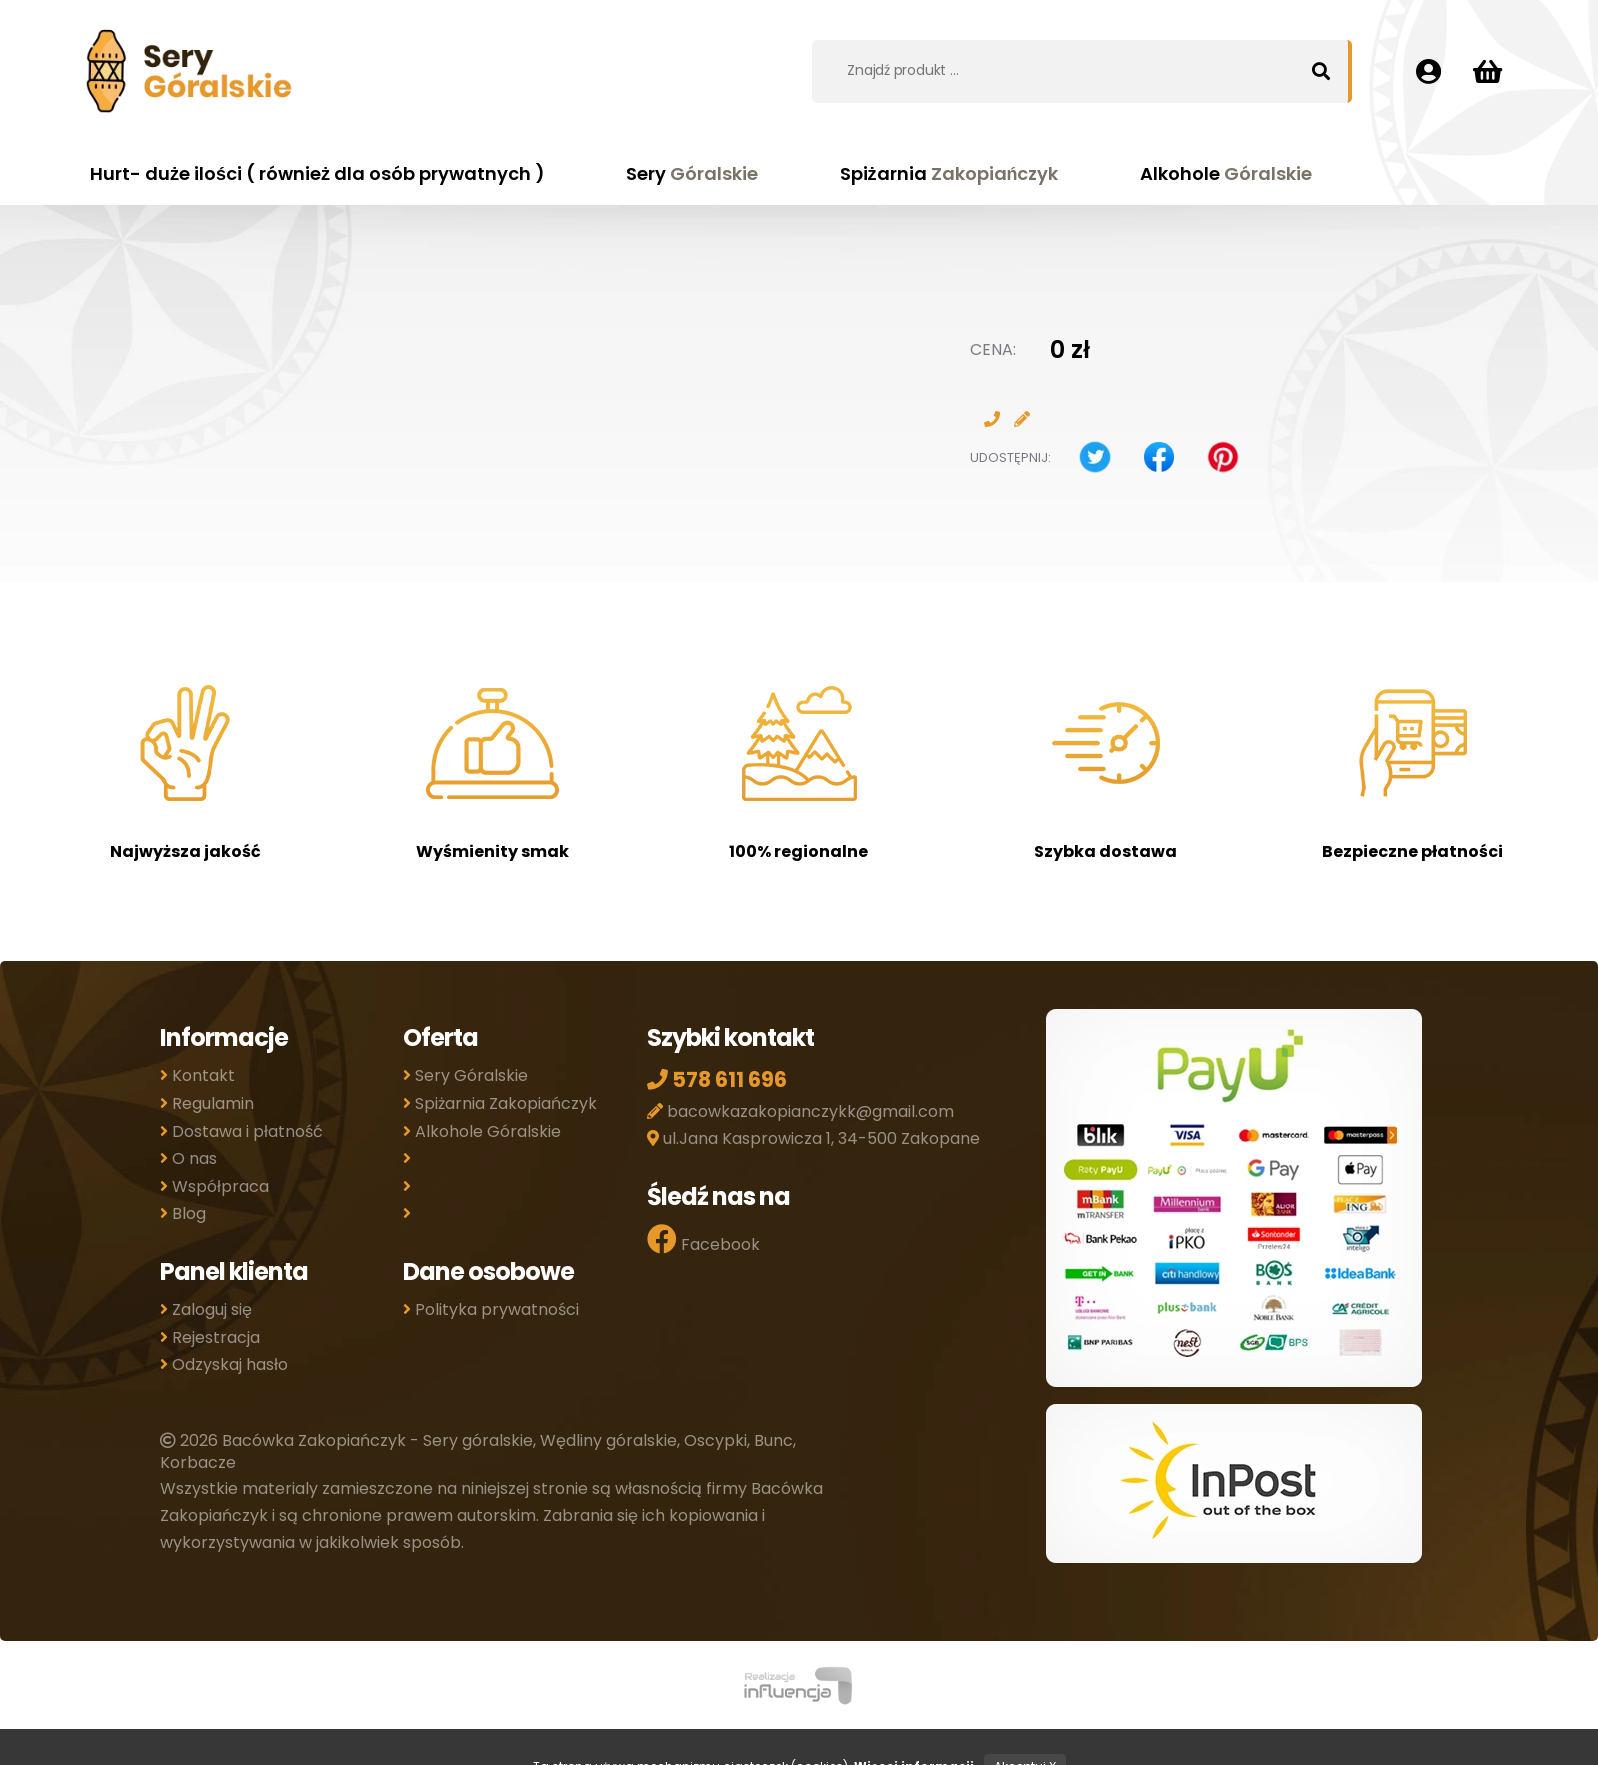  What do you see at coordinates (500, 1103) in the screenshot?
I see `Spiżarnia Zakopiańczyk` at bounding box center [500, 1103].